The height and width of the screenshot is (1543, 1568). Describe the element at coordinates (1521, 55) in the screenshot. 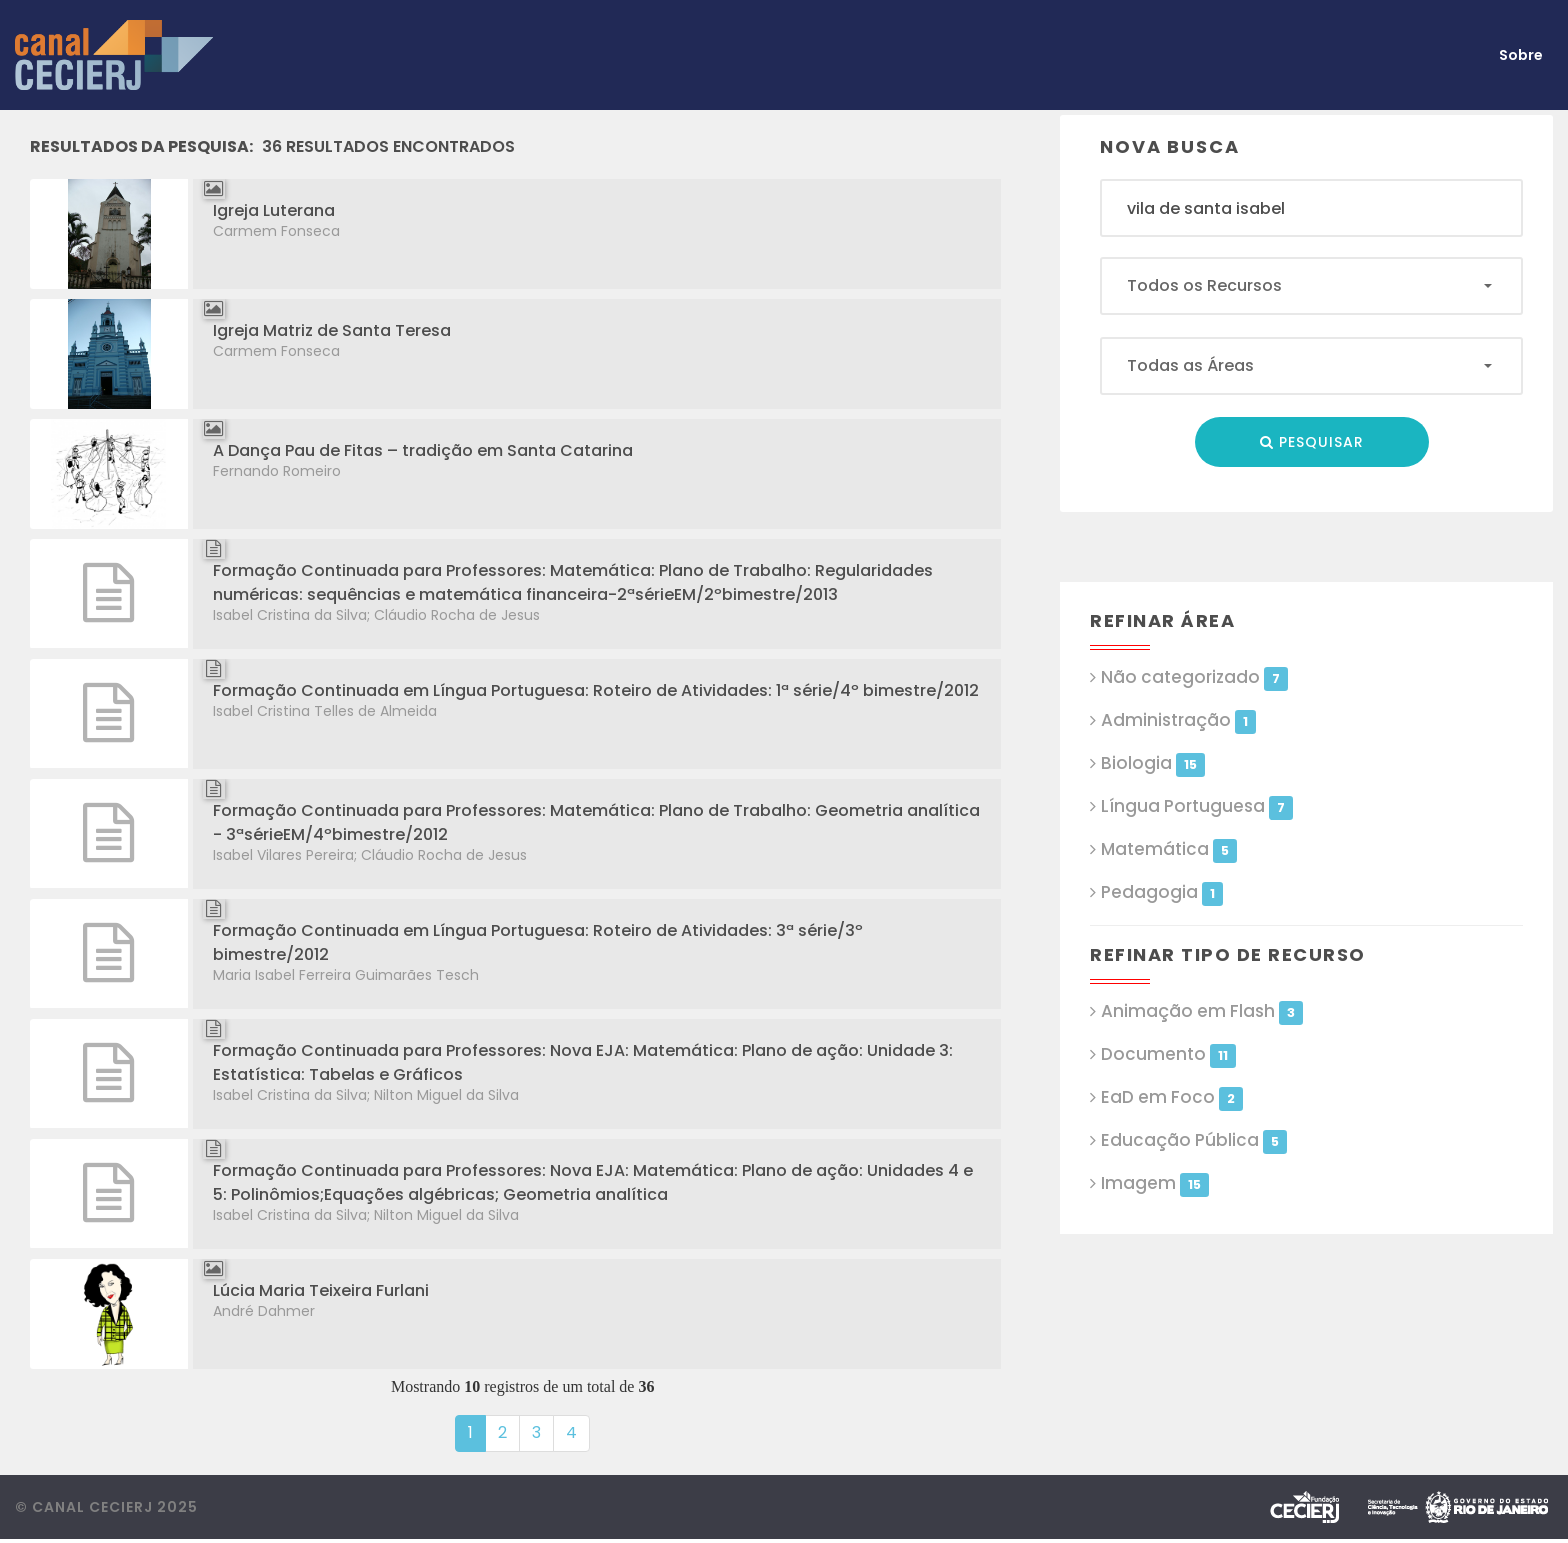

I see `Sobre` at that location.